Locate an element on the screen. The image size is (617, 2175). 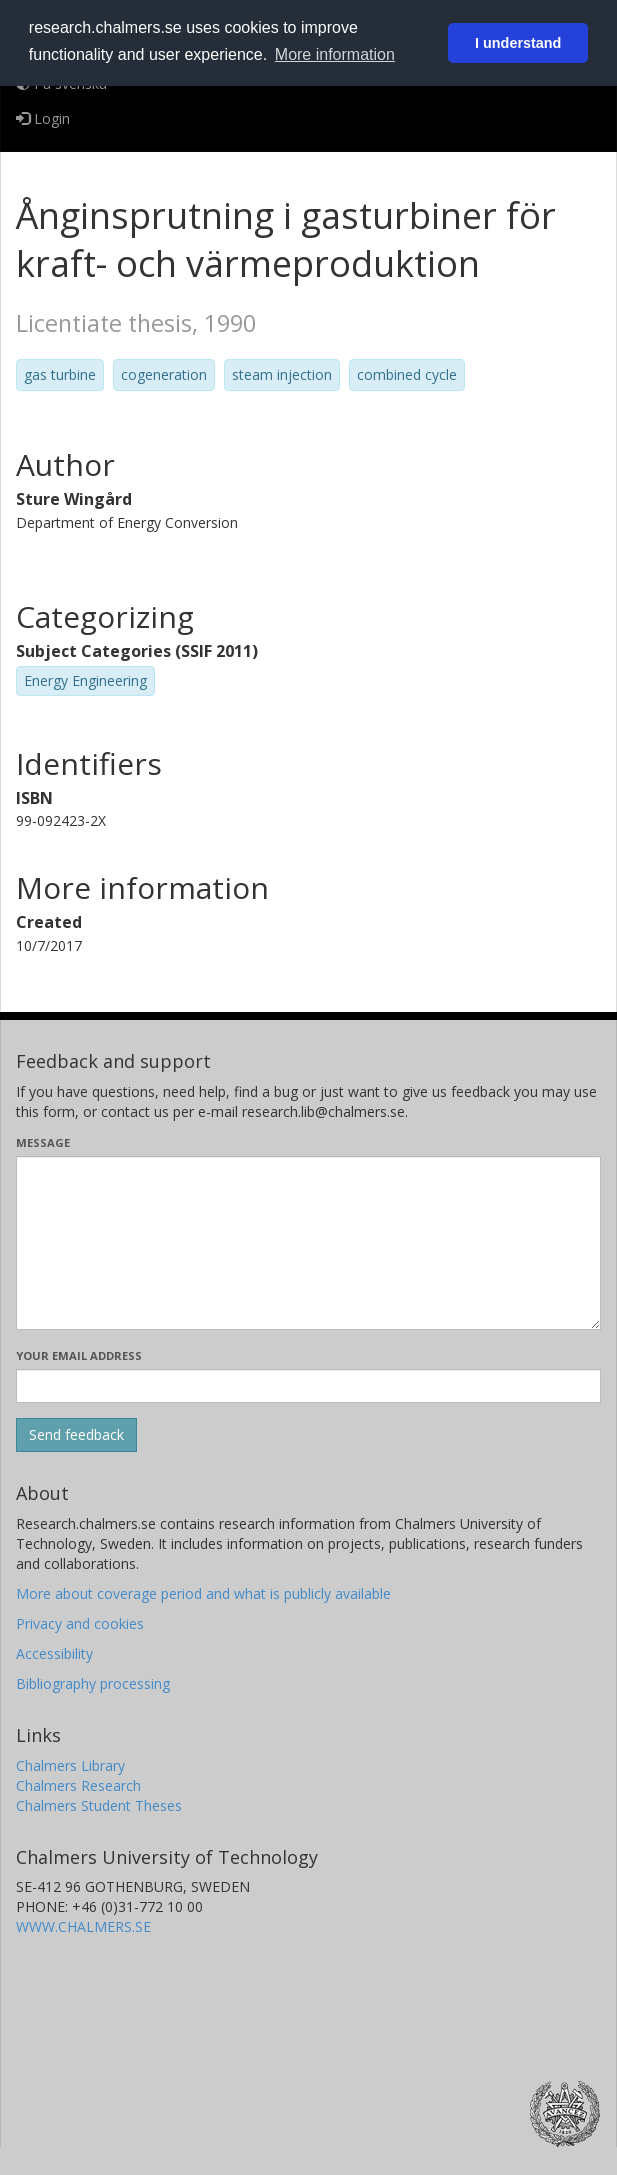
Message is located at coordinates (43, 1142).